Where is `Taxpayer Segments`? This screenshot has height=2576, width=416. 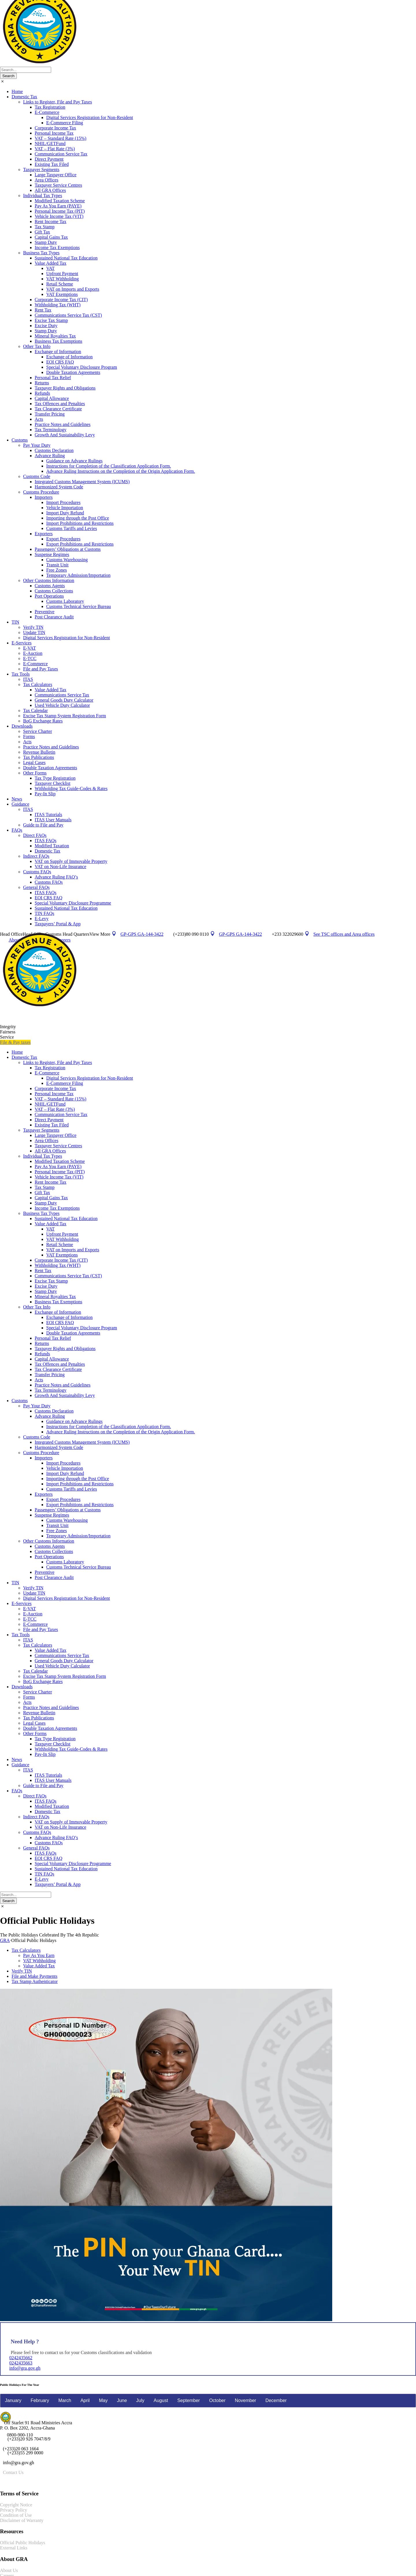 Taxpayer Segments is located at coordinates (41, 169).